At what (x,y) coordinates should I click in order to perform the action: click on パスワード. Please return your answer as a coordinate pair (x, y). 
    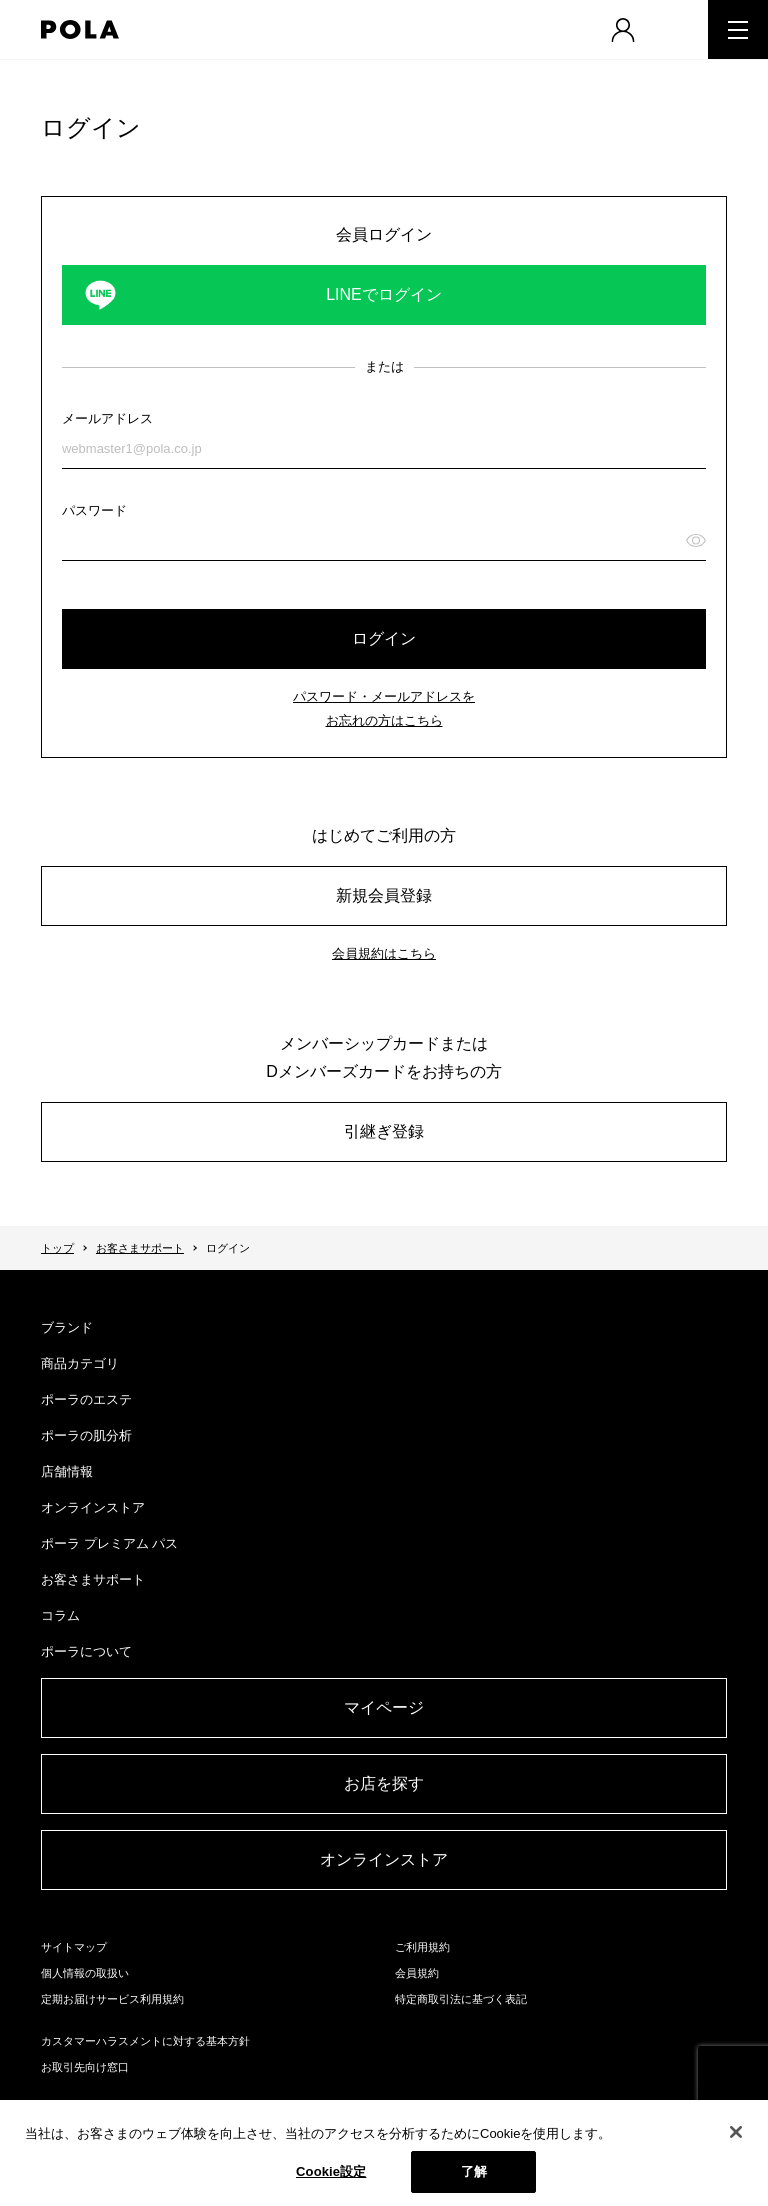
    Looking at the image, I should click on (94, 510).